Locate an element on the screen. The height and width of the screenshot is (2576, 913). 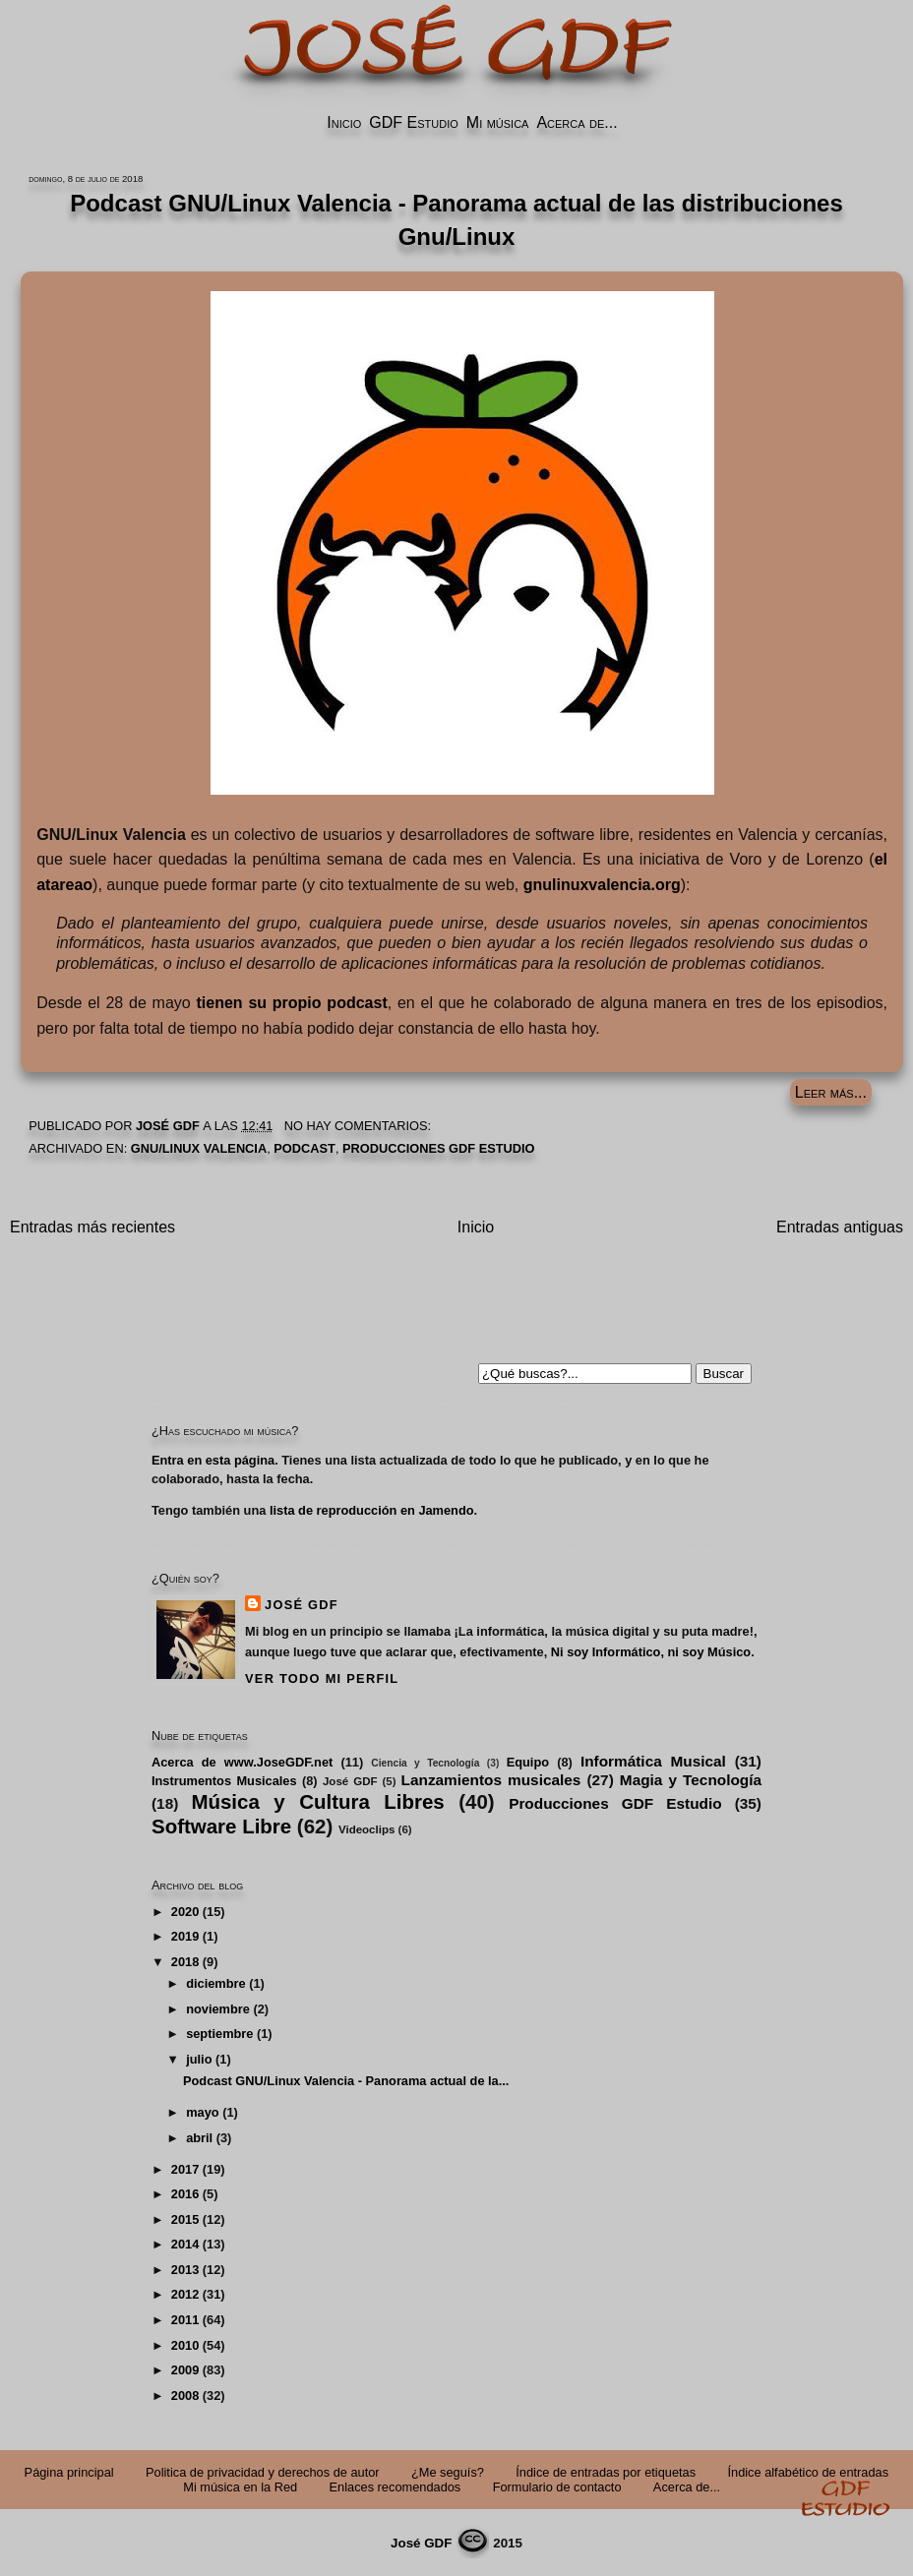
2010 is located at coordinates (185, 2345).